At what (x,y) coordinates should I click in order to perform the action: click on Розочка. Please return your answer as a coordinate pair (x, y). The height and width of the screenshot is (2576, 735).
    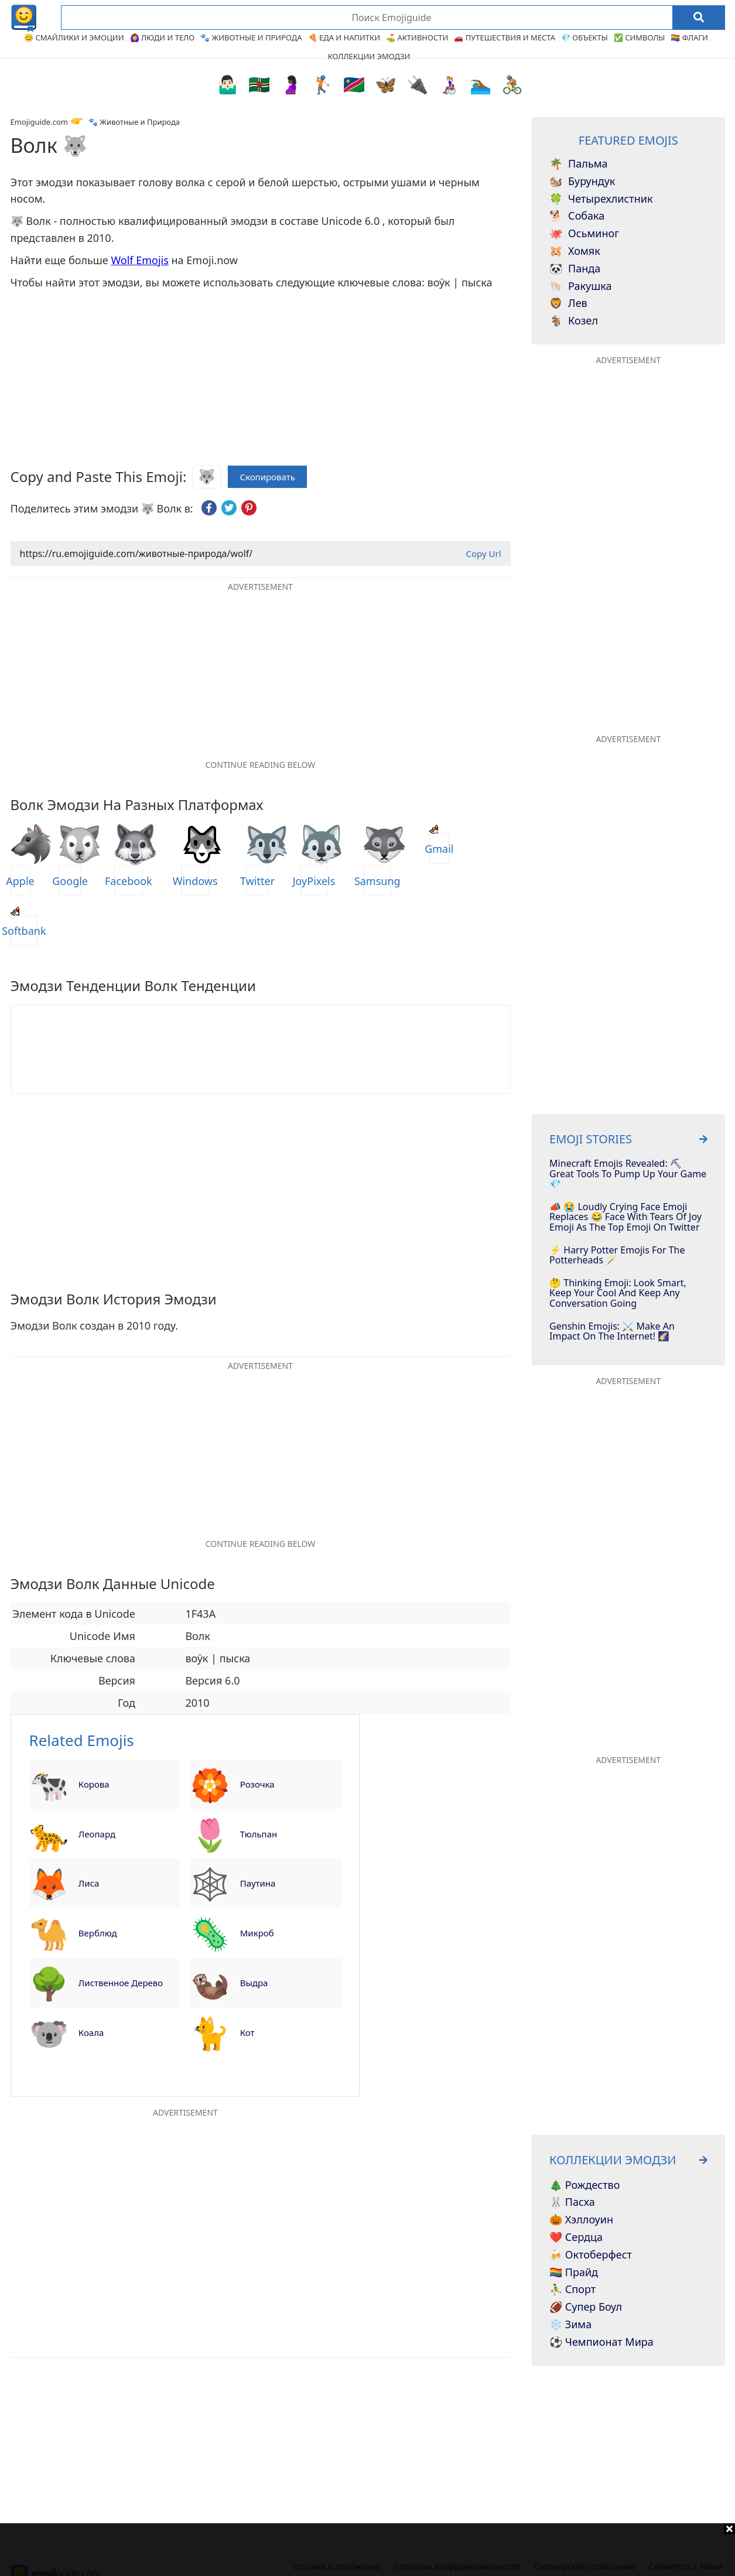
    Looking at the image, I should click on (257, 1784).